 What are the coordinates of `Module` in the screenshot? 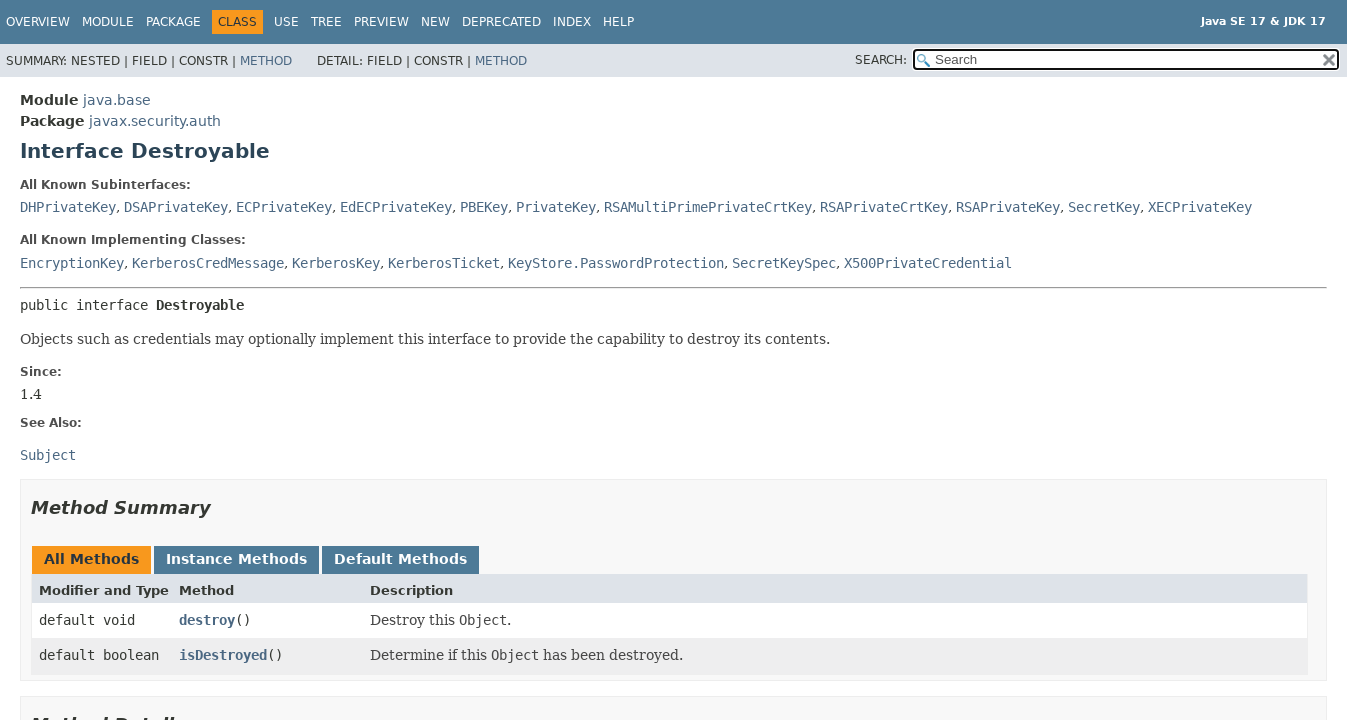 It's located at (108, 22).